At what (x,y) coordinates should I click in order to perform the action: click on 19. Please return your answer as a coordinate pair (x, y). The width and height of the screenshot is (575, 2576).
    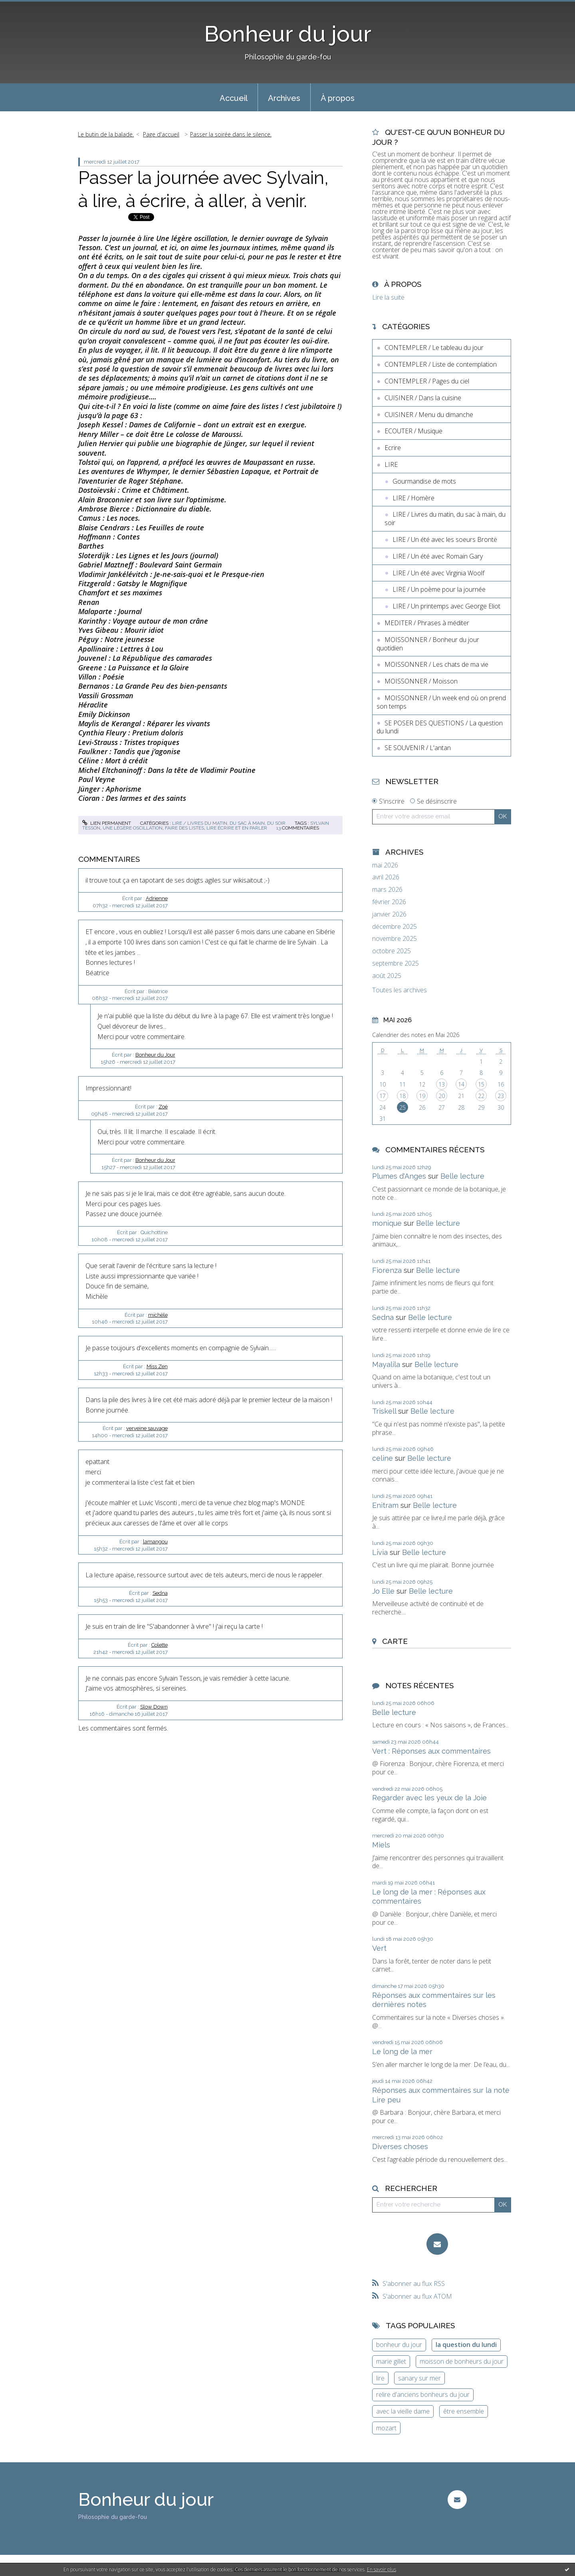
    Looking at the image, I should click on (422, 1096).